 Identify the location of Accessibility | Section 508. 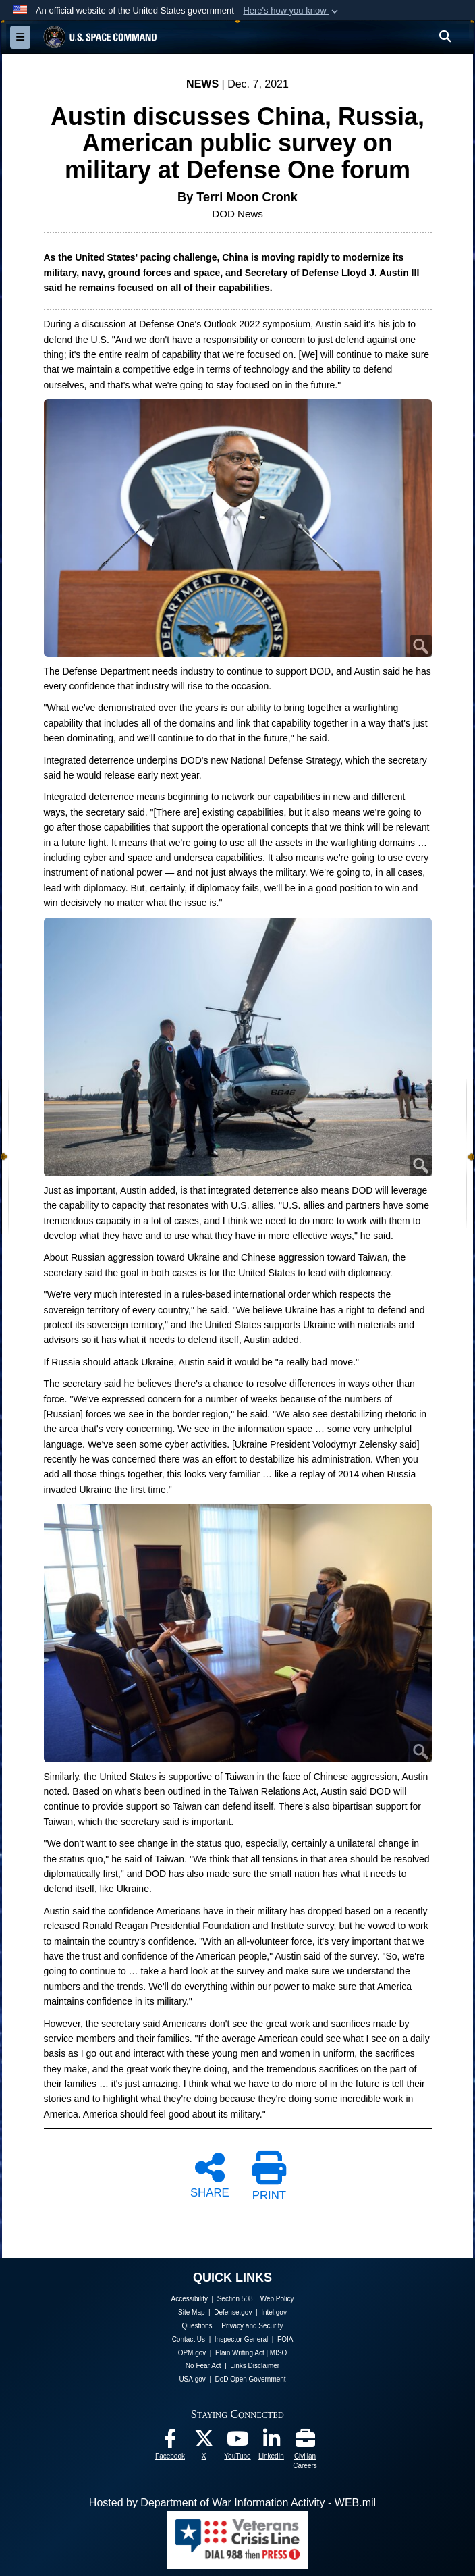
(212, 2299).